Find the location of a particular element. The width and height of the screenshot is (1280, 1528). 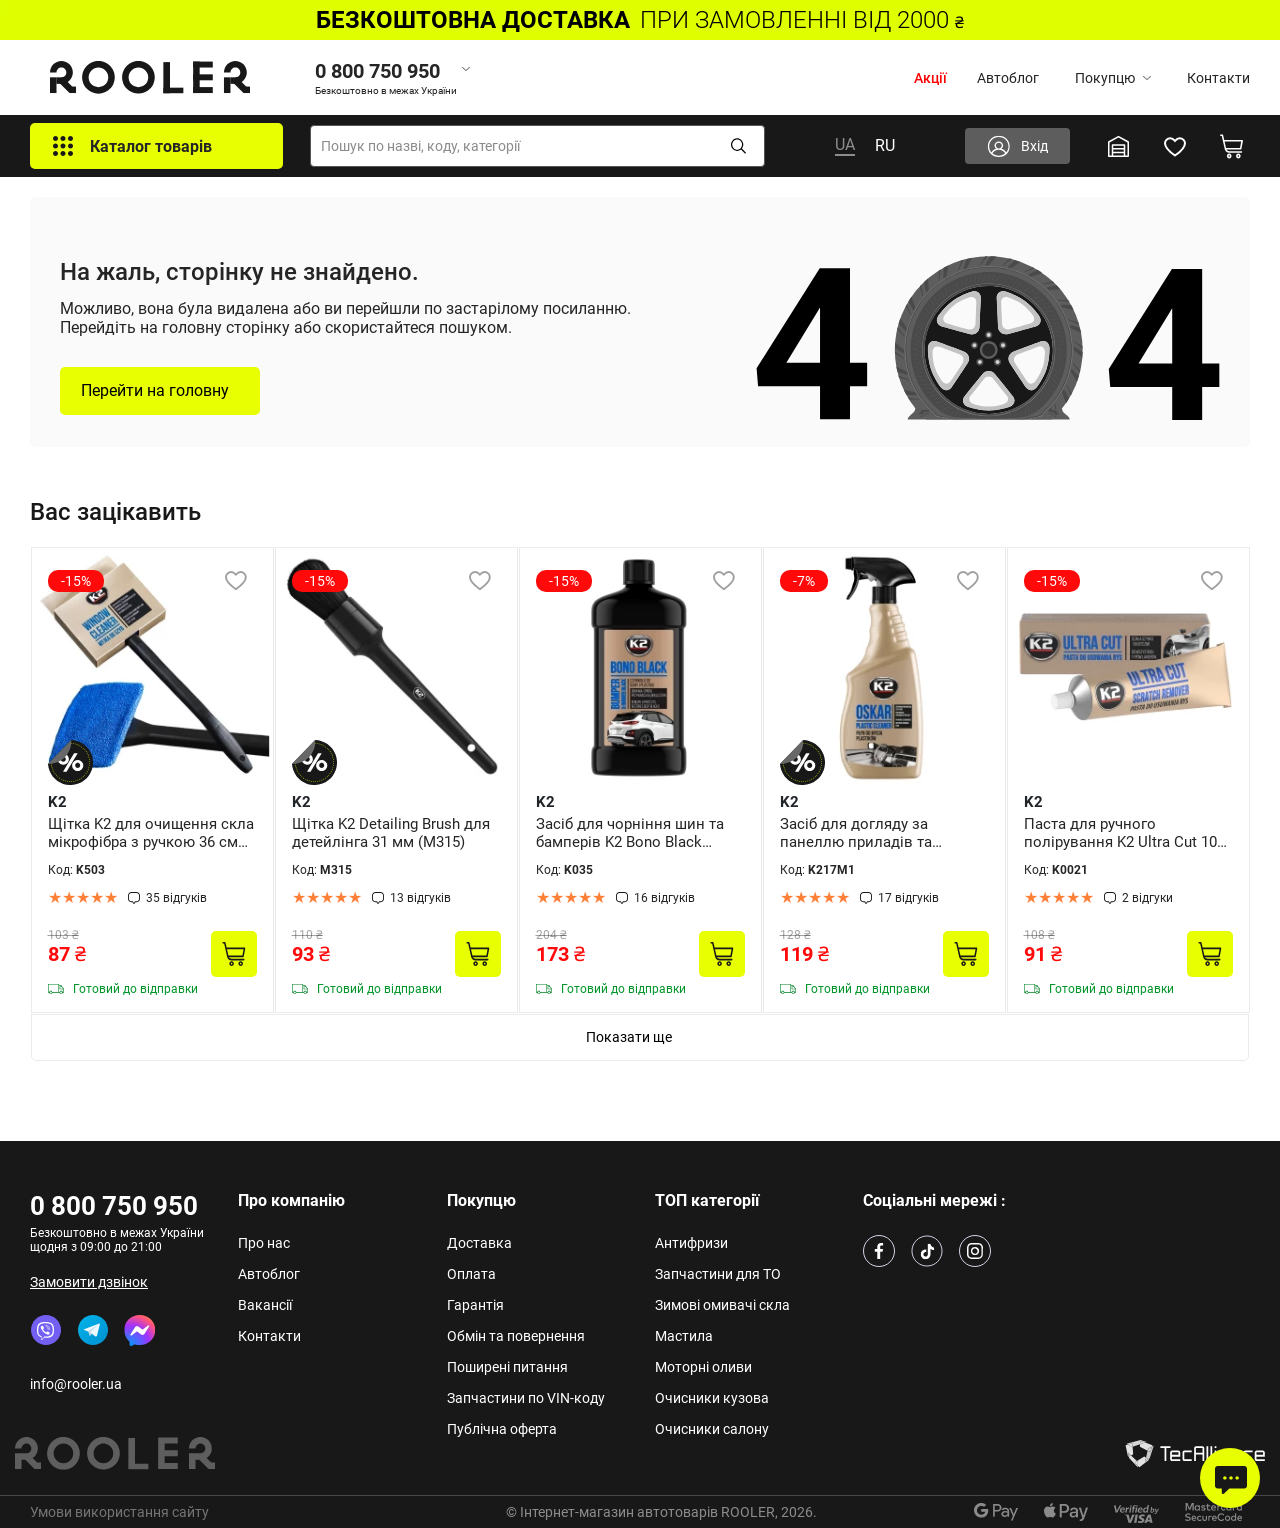

Автоблог is located at coordinates (1008, 78).